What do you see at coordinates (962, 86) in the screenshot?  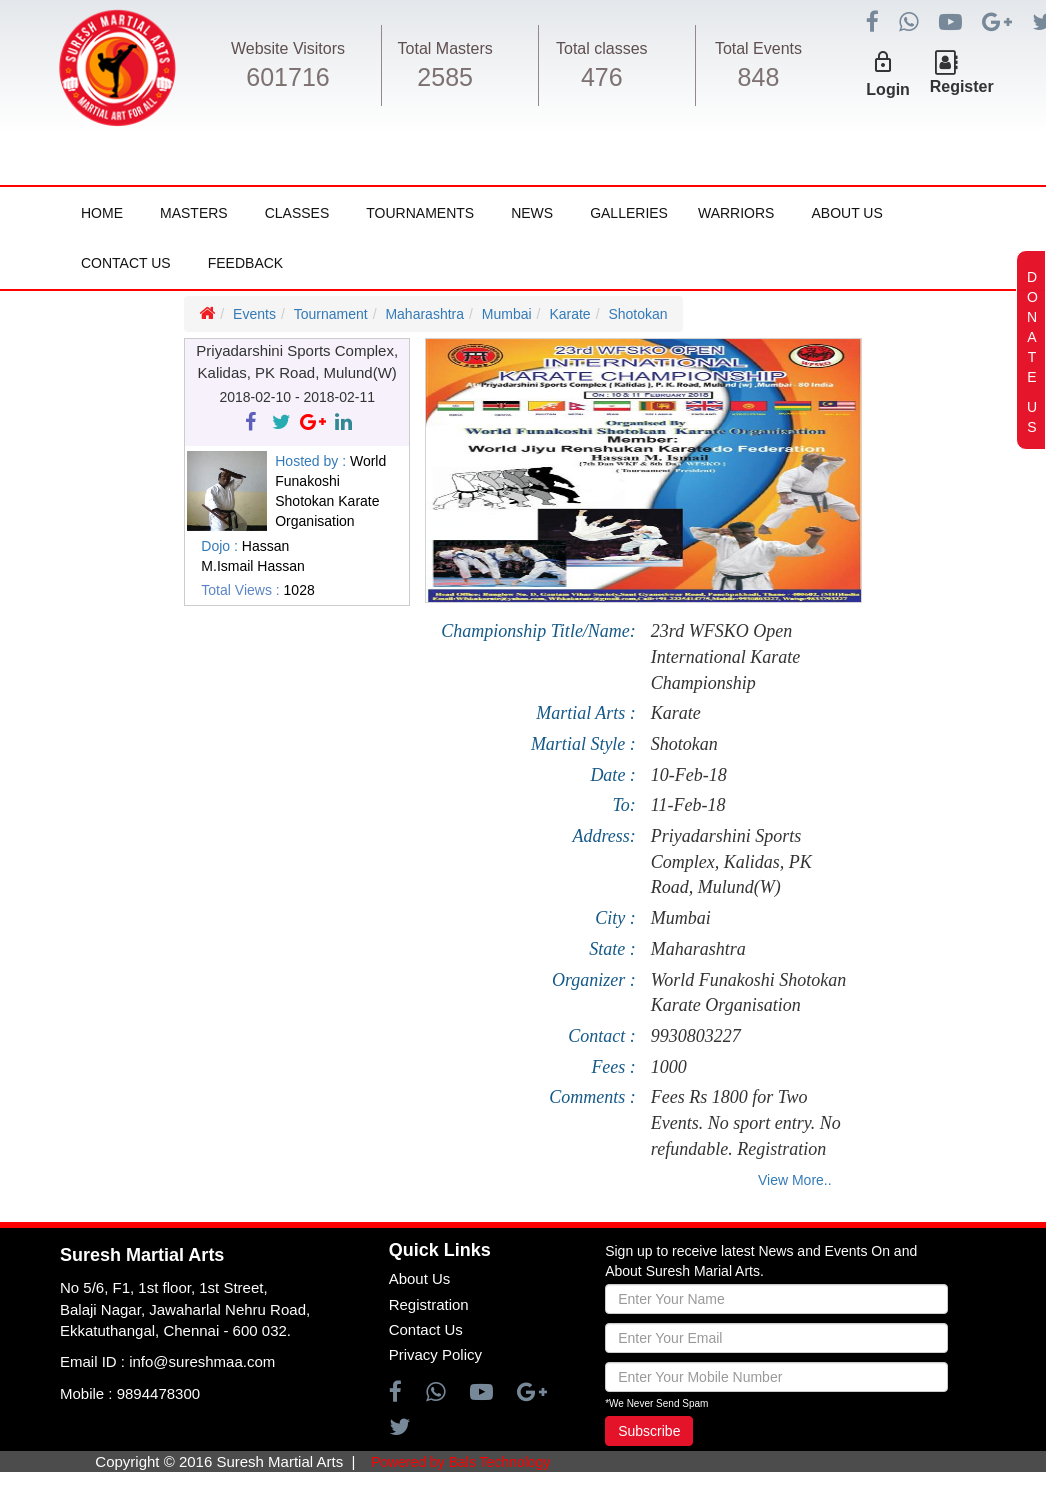 I see `Register` at bounding box center [962, 86].